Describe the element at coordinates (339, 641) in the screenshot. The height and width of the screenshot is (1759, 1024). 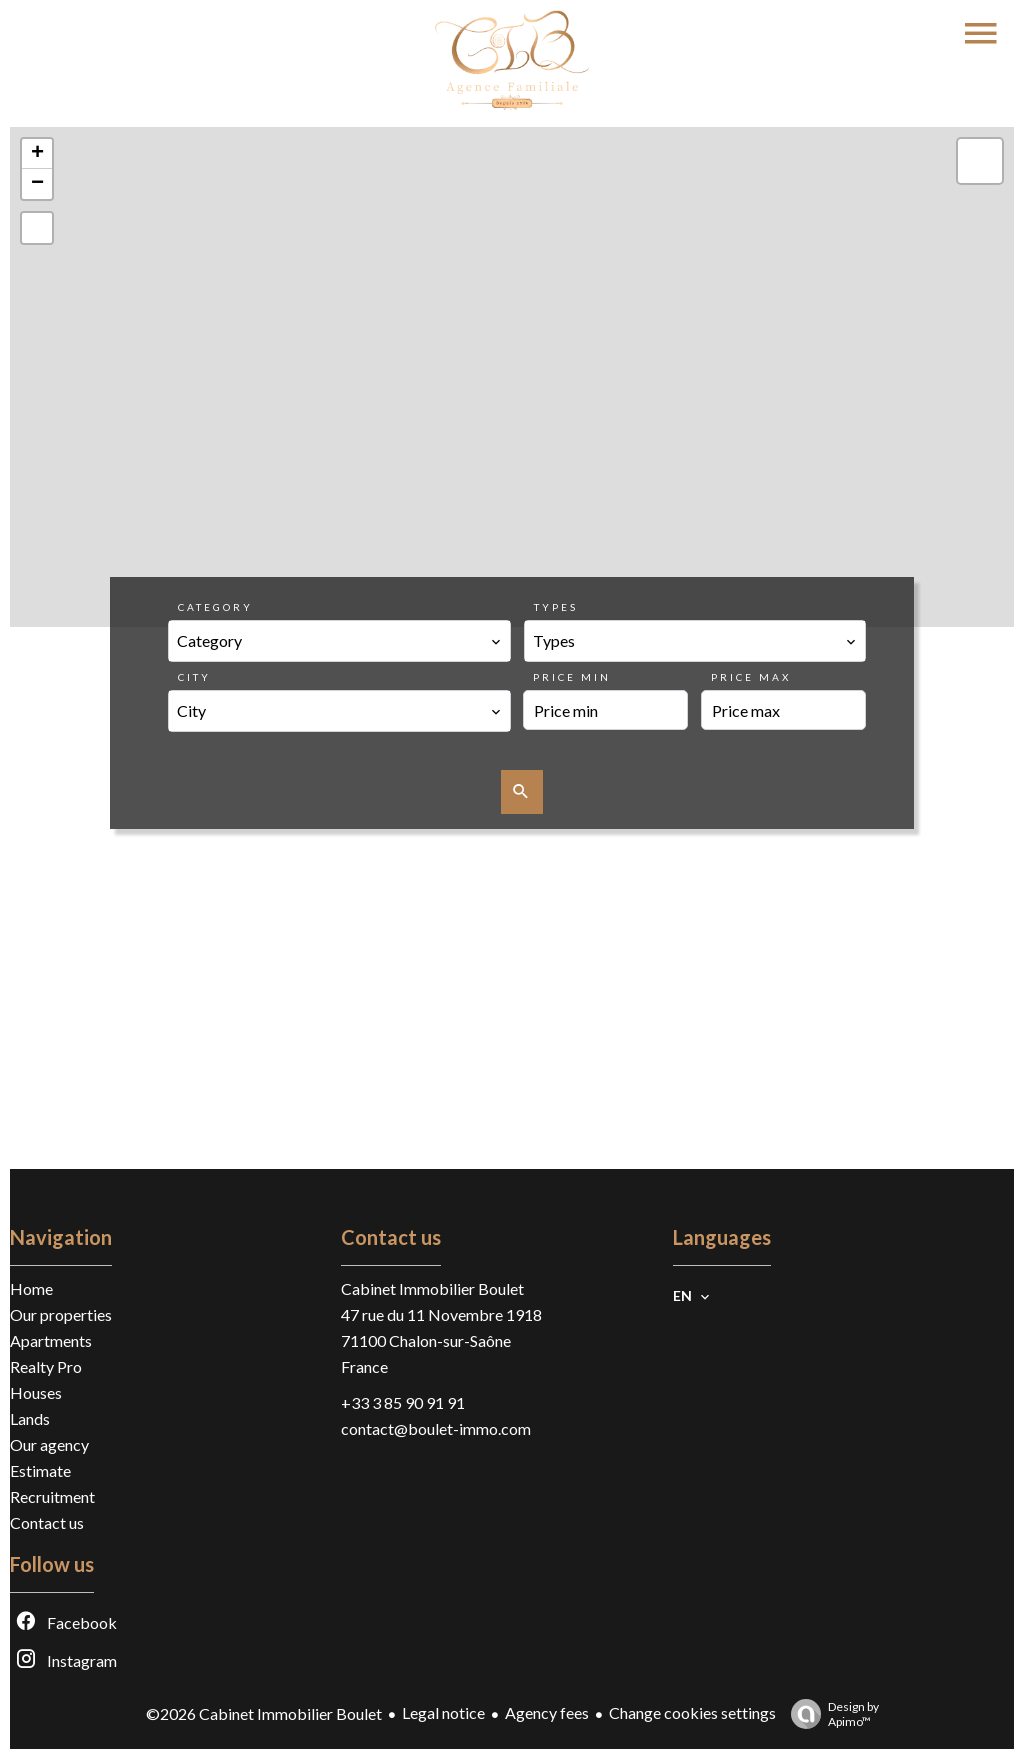
I see `[combobox]` at that location.